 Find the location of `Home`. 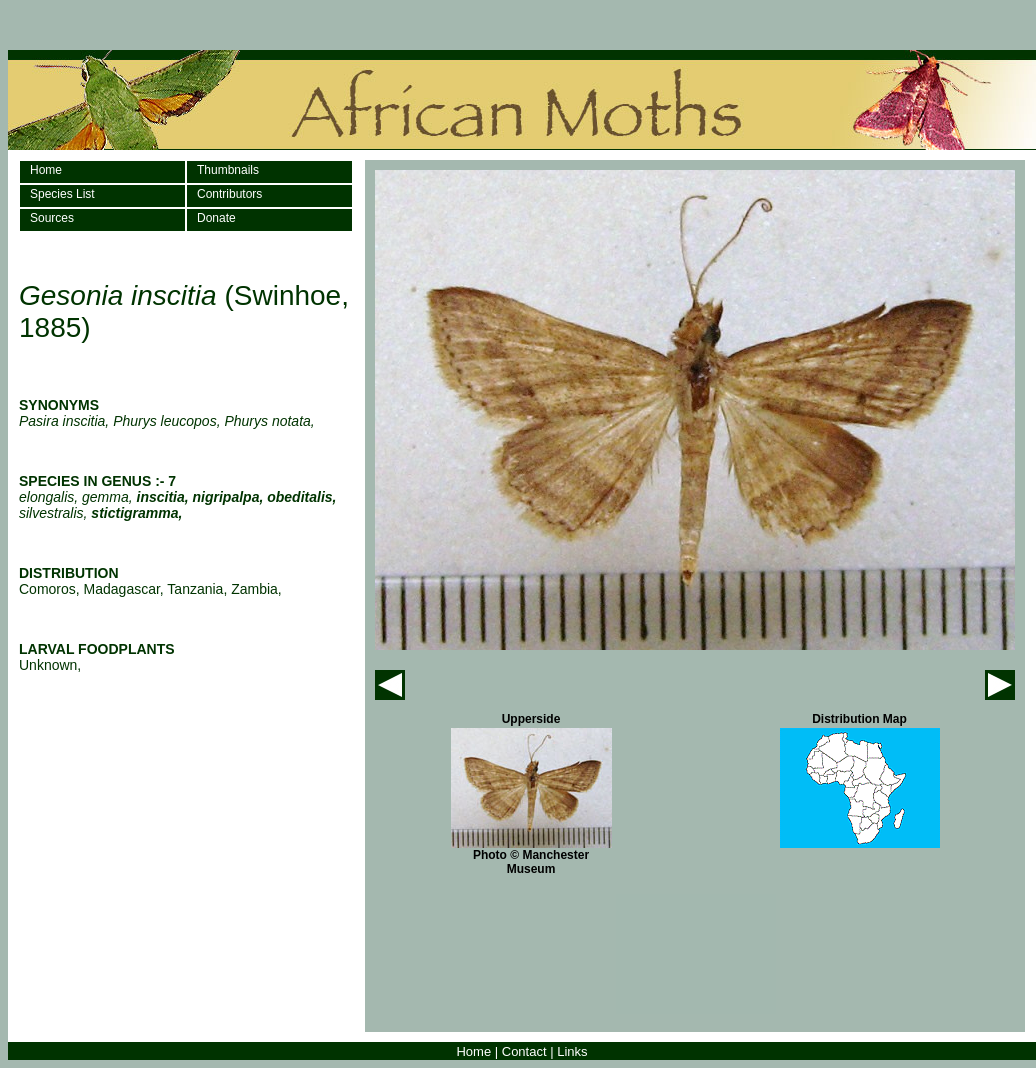

Home is located at coordinates (46, 170).